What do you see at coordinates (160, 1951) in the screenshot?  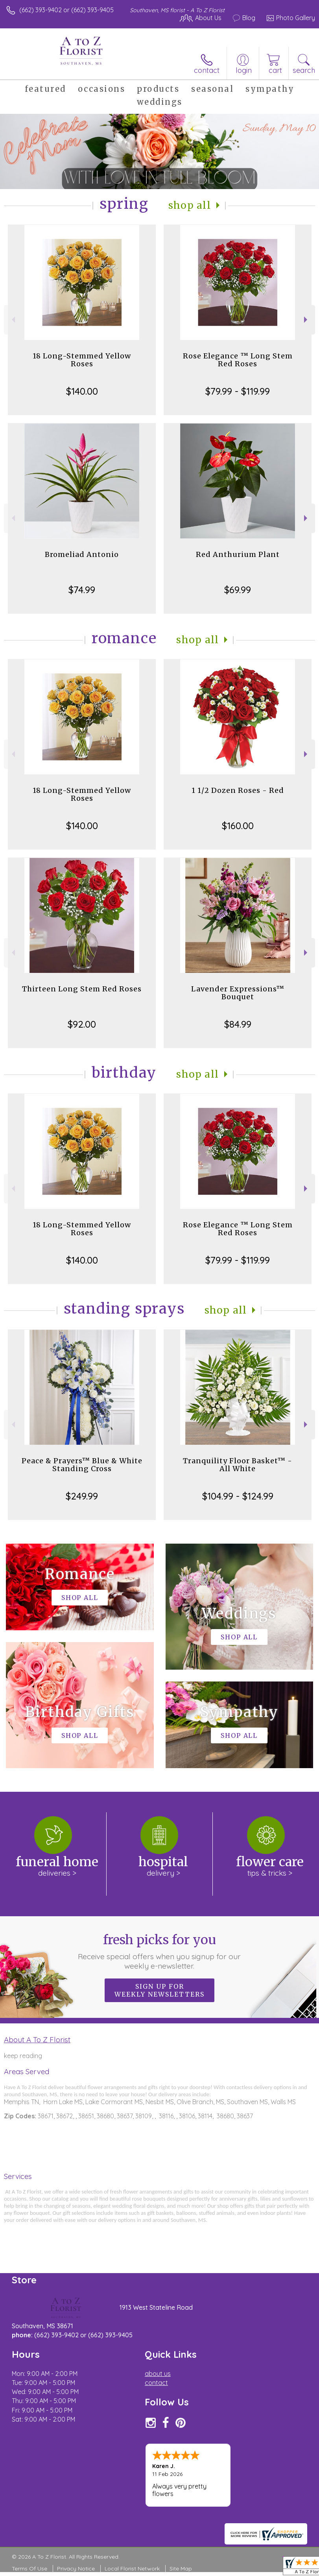 I see `Fresh picks for you` at bounding box center [160, 1951].